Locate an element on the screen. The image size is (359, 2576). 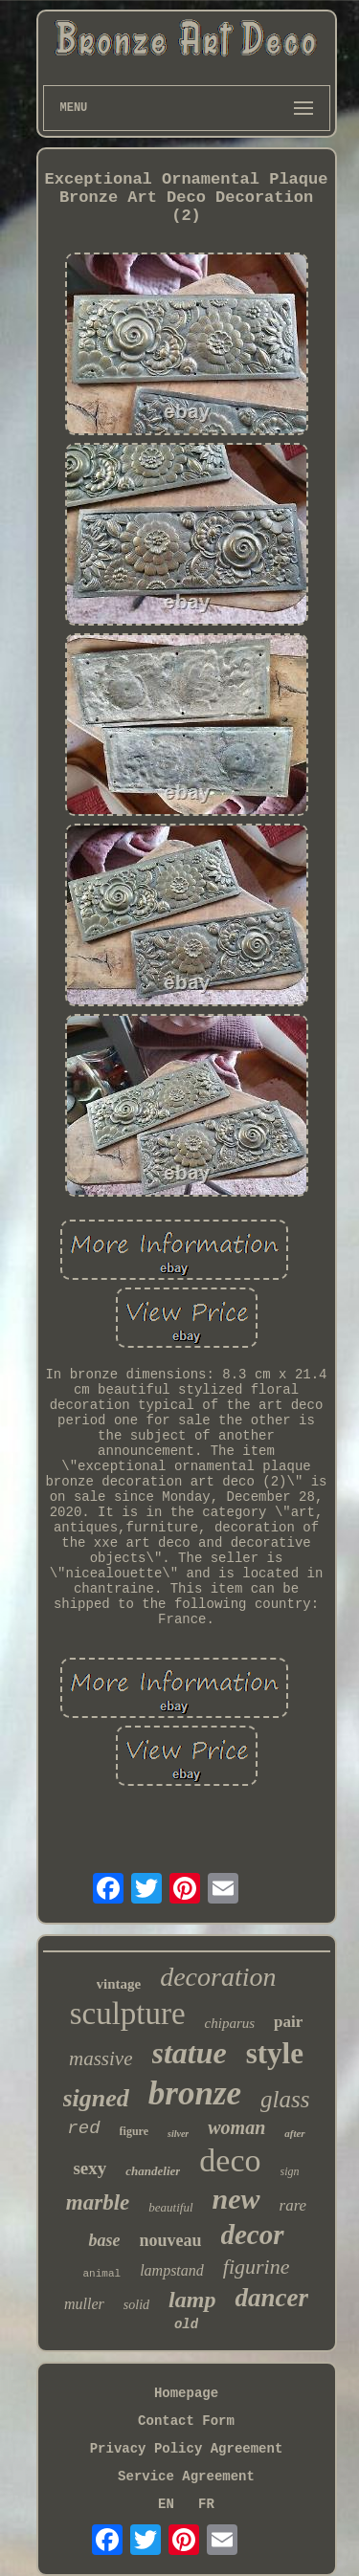
signed is located at coordinates (96, 2098).